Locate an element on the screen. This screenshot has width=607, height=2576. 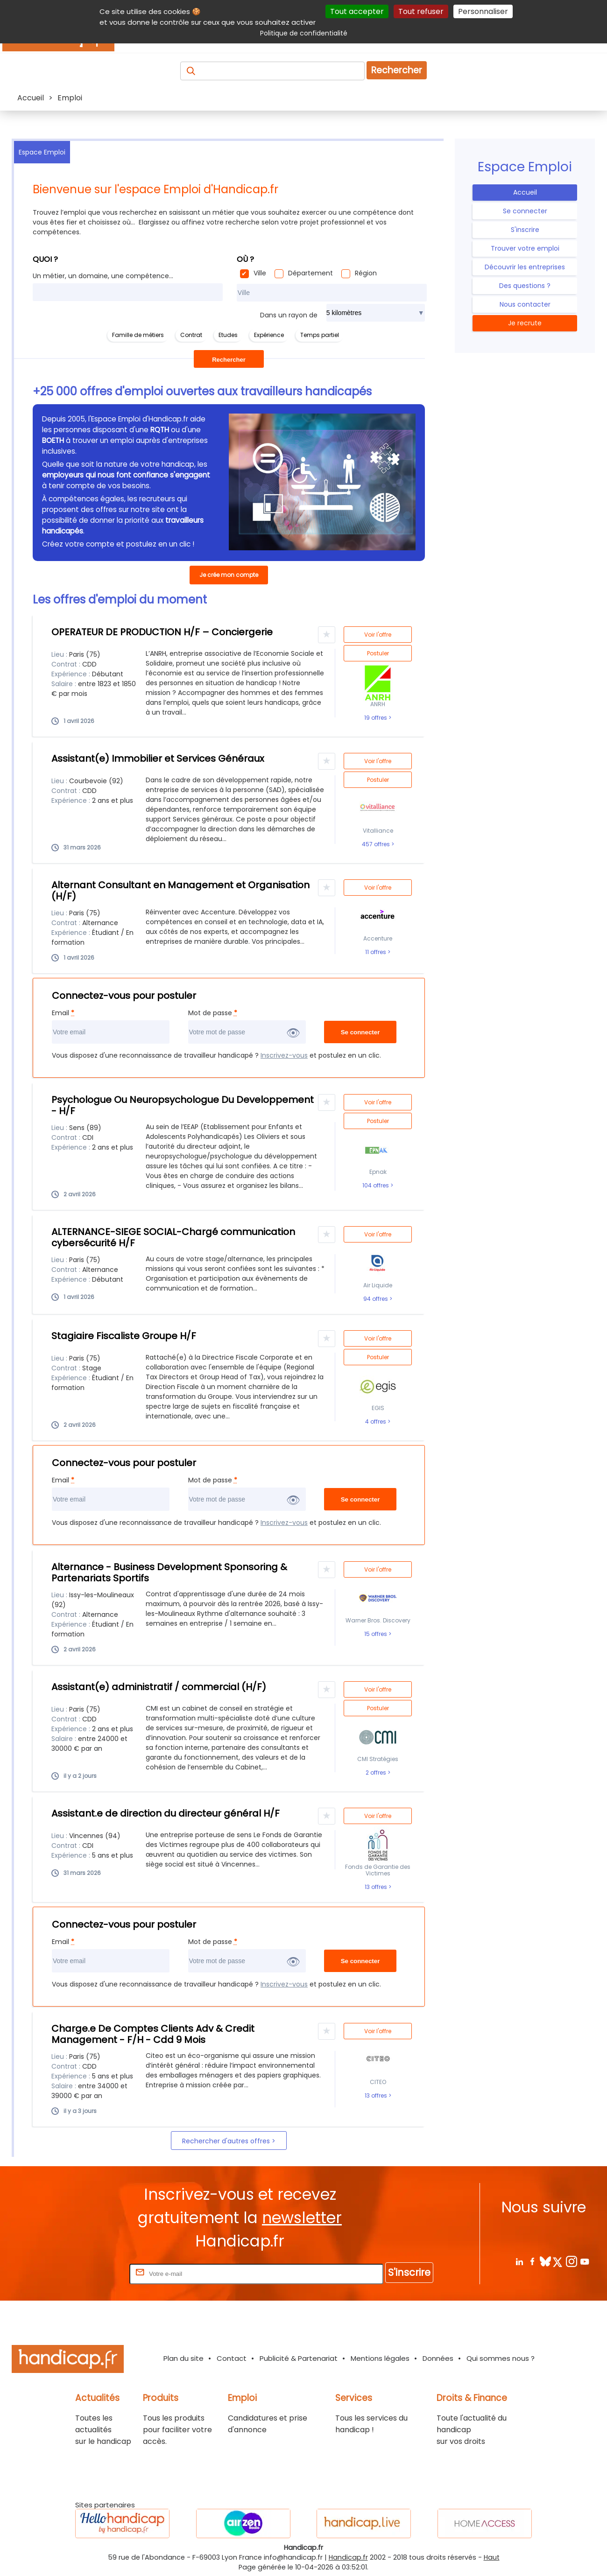
newsletter is located at coordinates (302, 2218).